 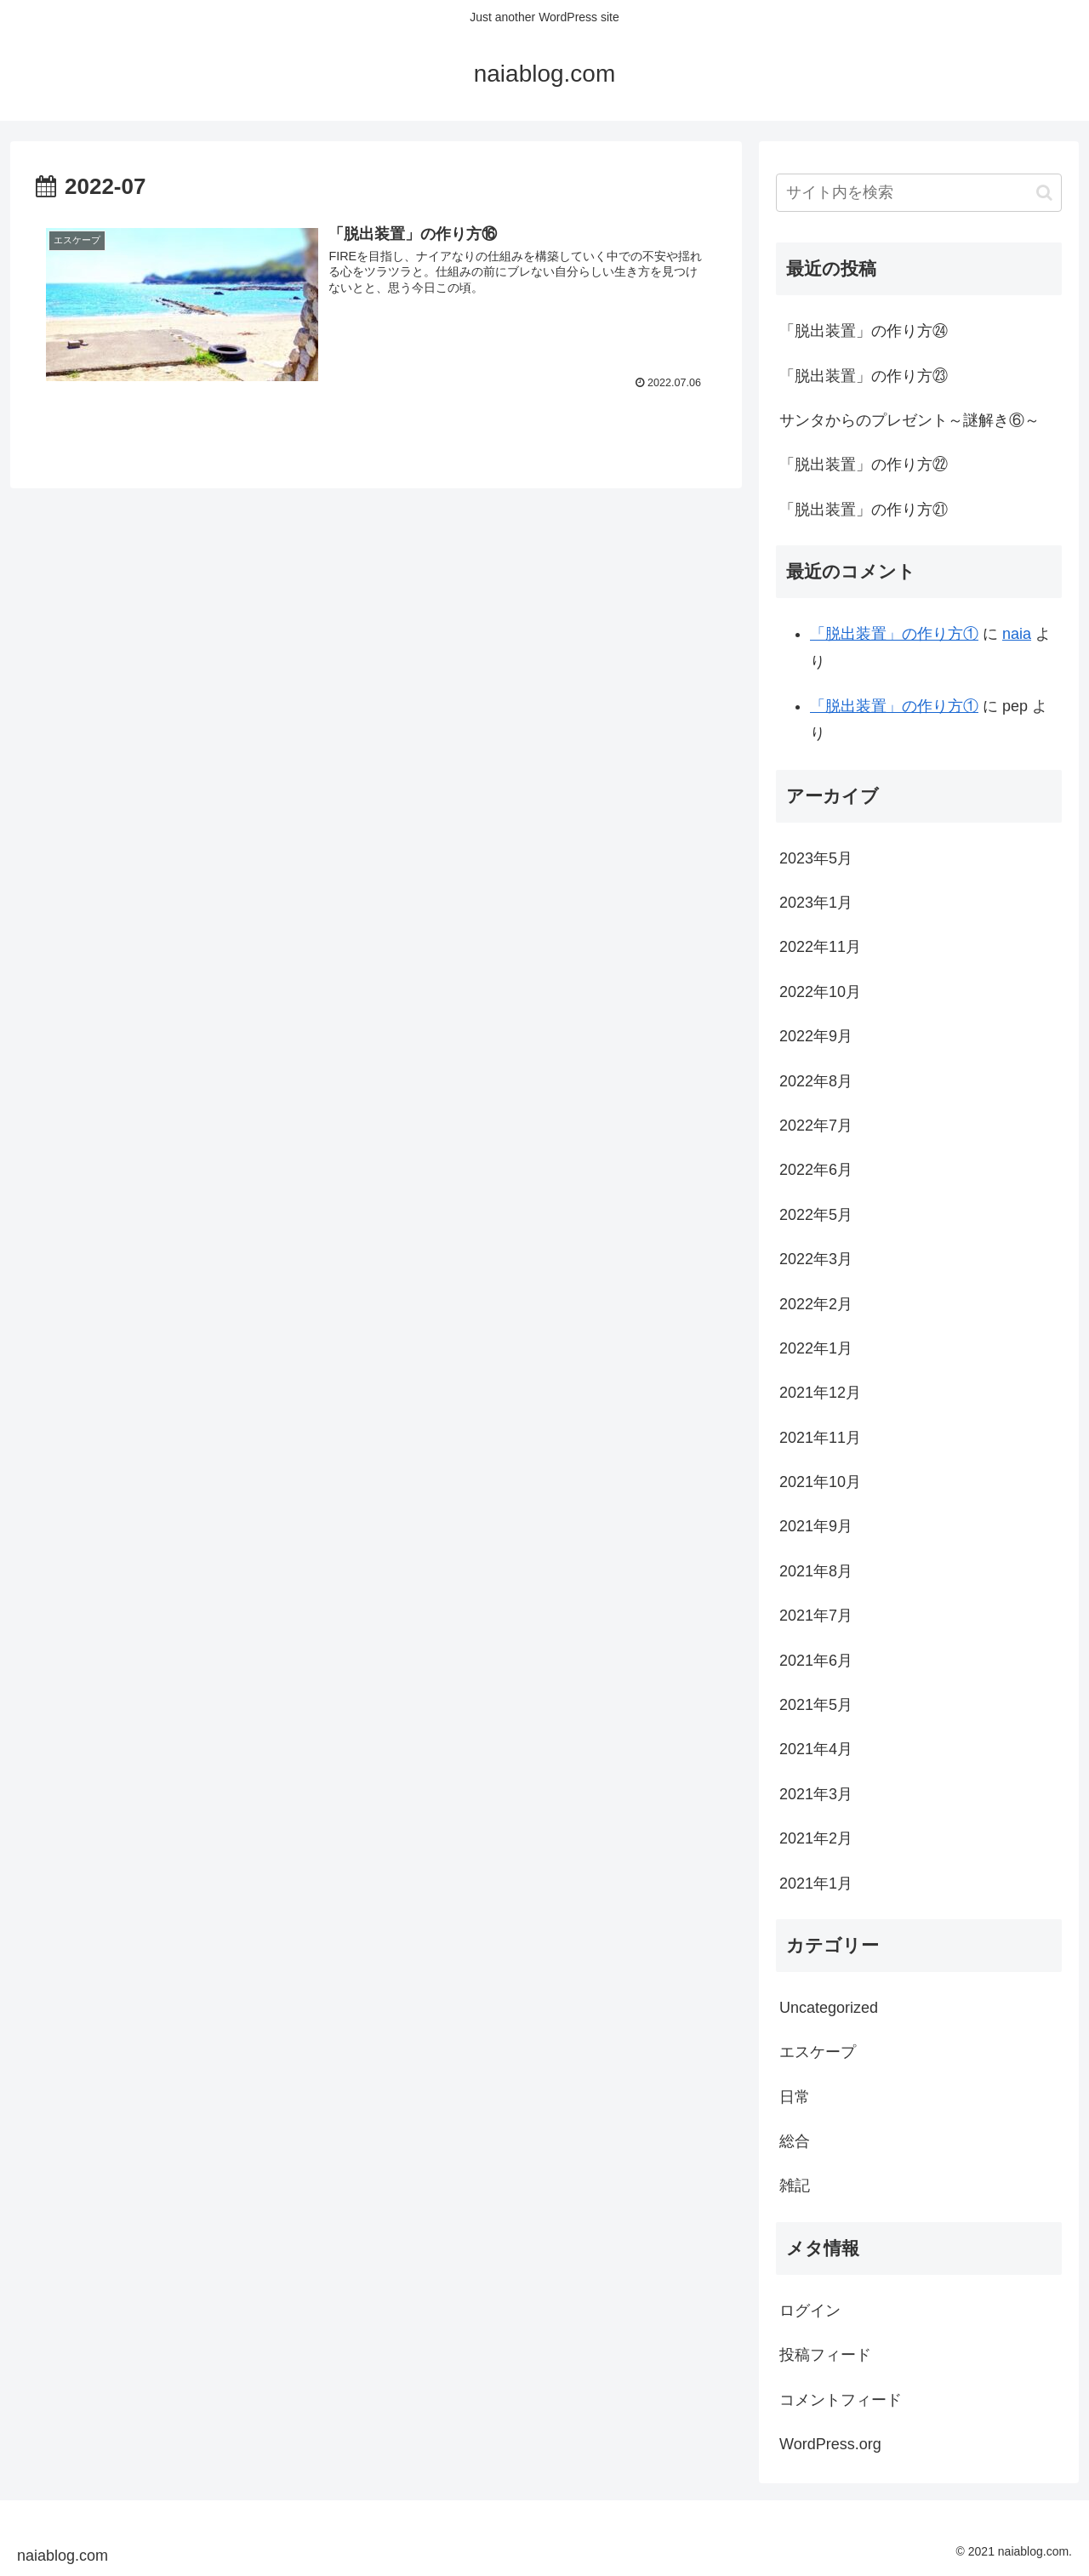 I want to click on 2021年11月, so click(x=820, y=1437).